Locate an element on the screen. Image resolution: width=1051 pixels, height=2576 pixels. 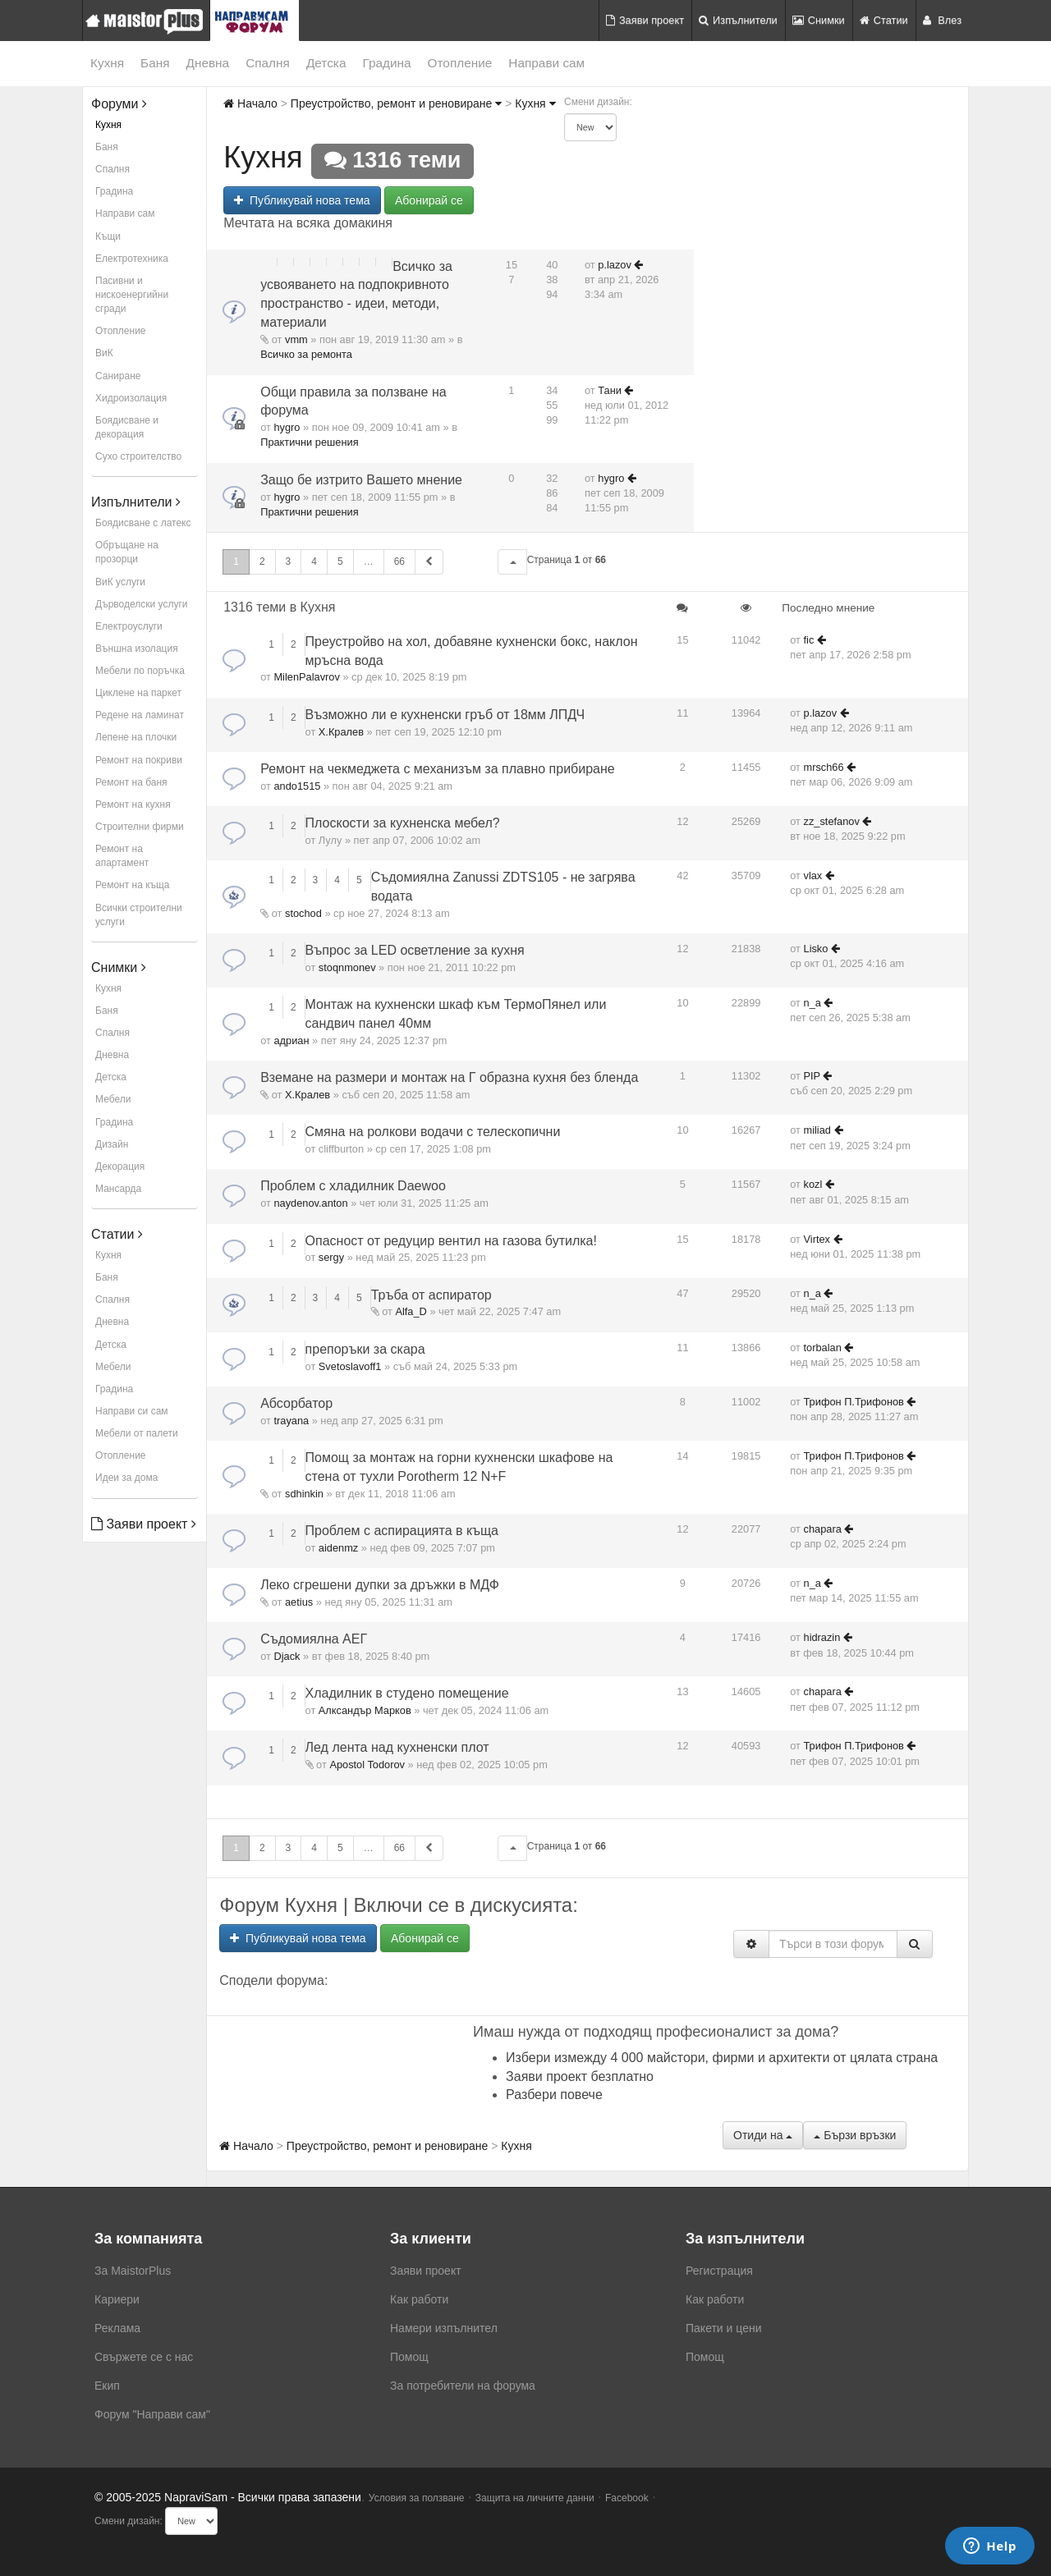
Вземане на размери и монтаж на Г образна кухня без бленда is located at coordinates (449, 1077).